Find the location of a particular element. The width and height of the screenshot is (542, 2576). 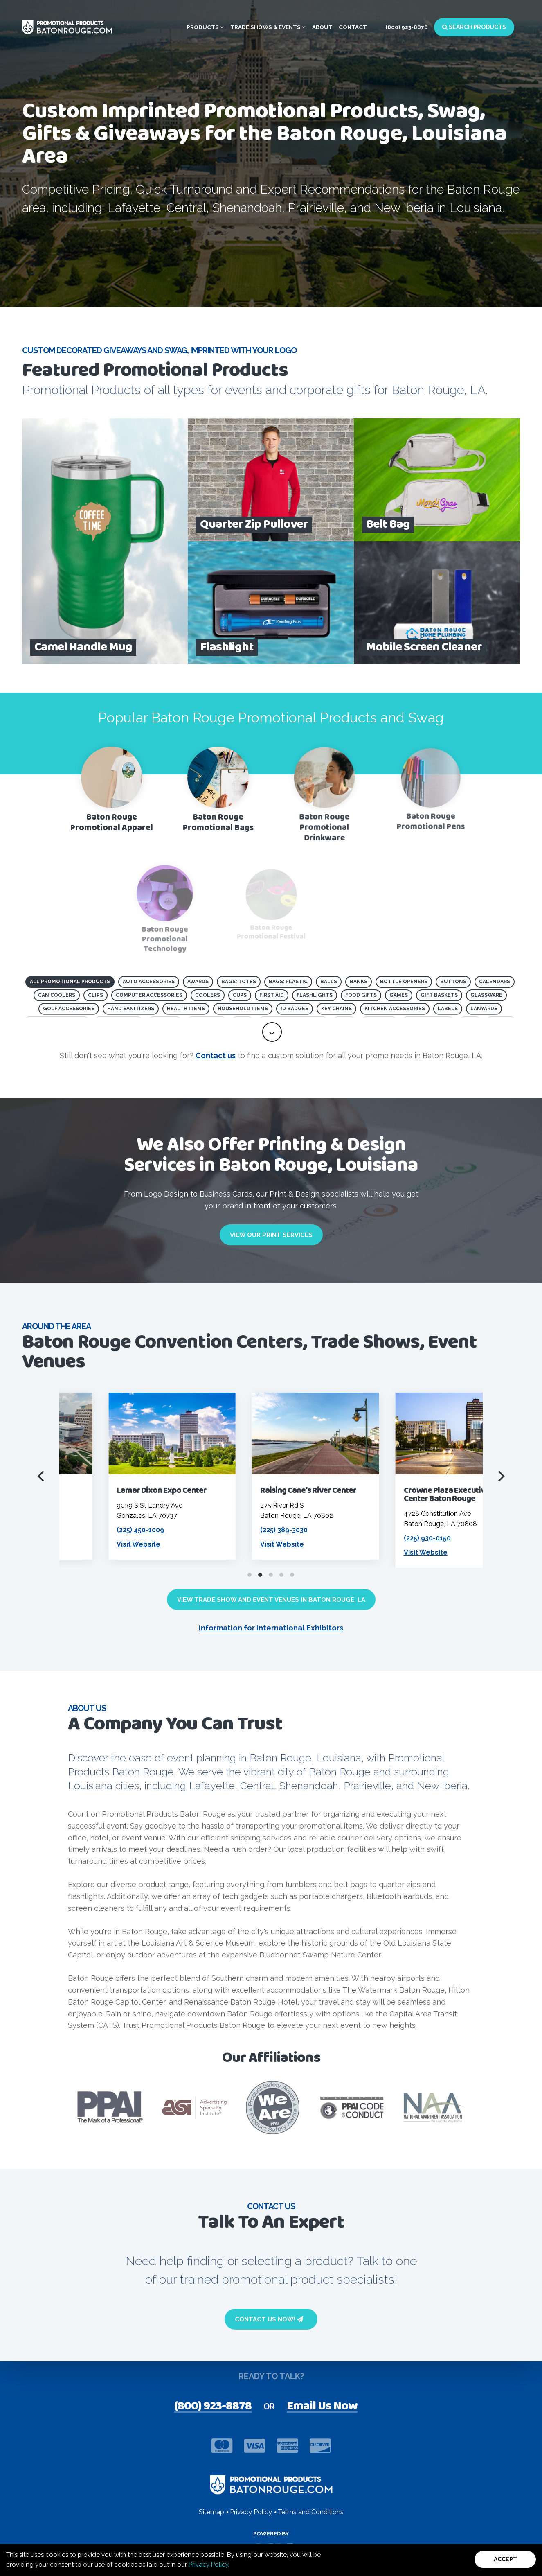

Sitemap is located at coordinates (211, 2512).